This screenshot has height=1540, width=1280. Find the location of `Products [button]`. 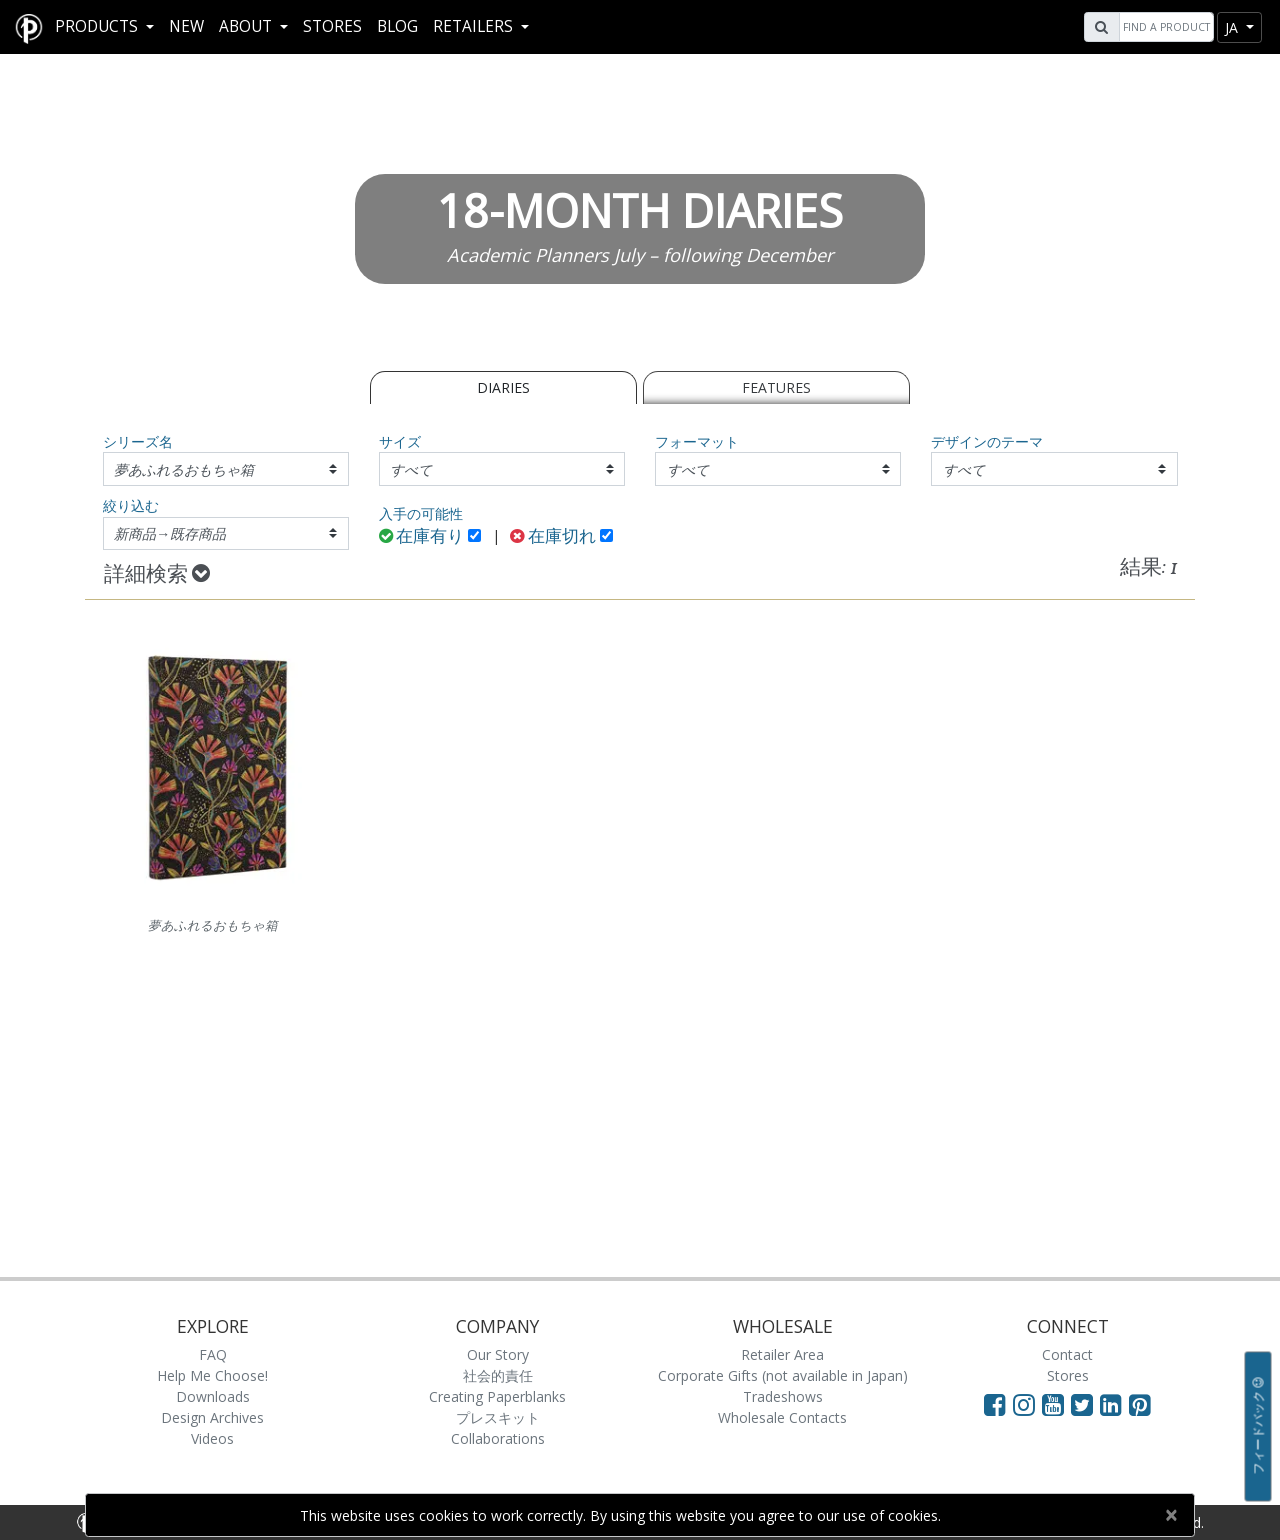

Products [button] is located at coordinates (98, 26).